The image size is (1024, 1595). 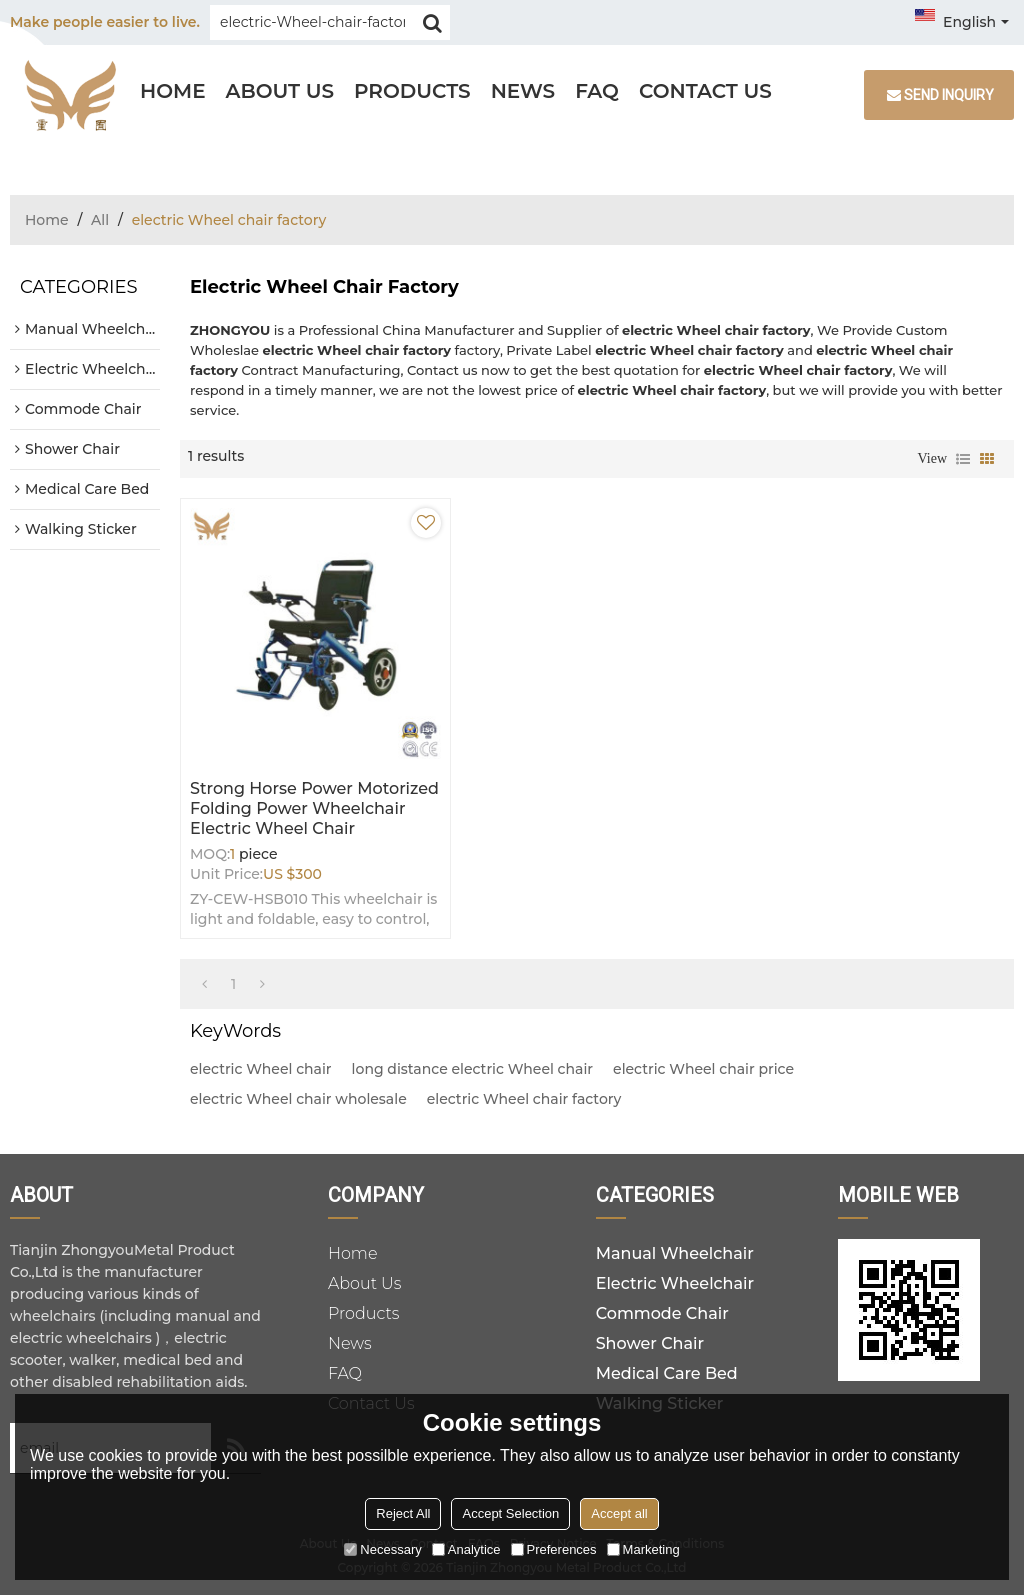 What do you see at coordinates (554, 1549) in the screenshot?
I see `Preferences` at bounding box center [554, 1549].